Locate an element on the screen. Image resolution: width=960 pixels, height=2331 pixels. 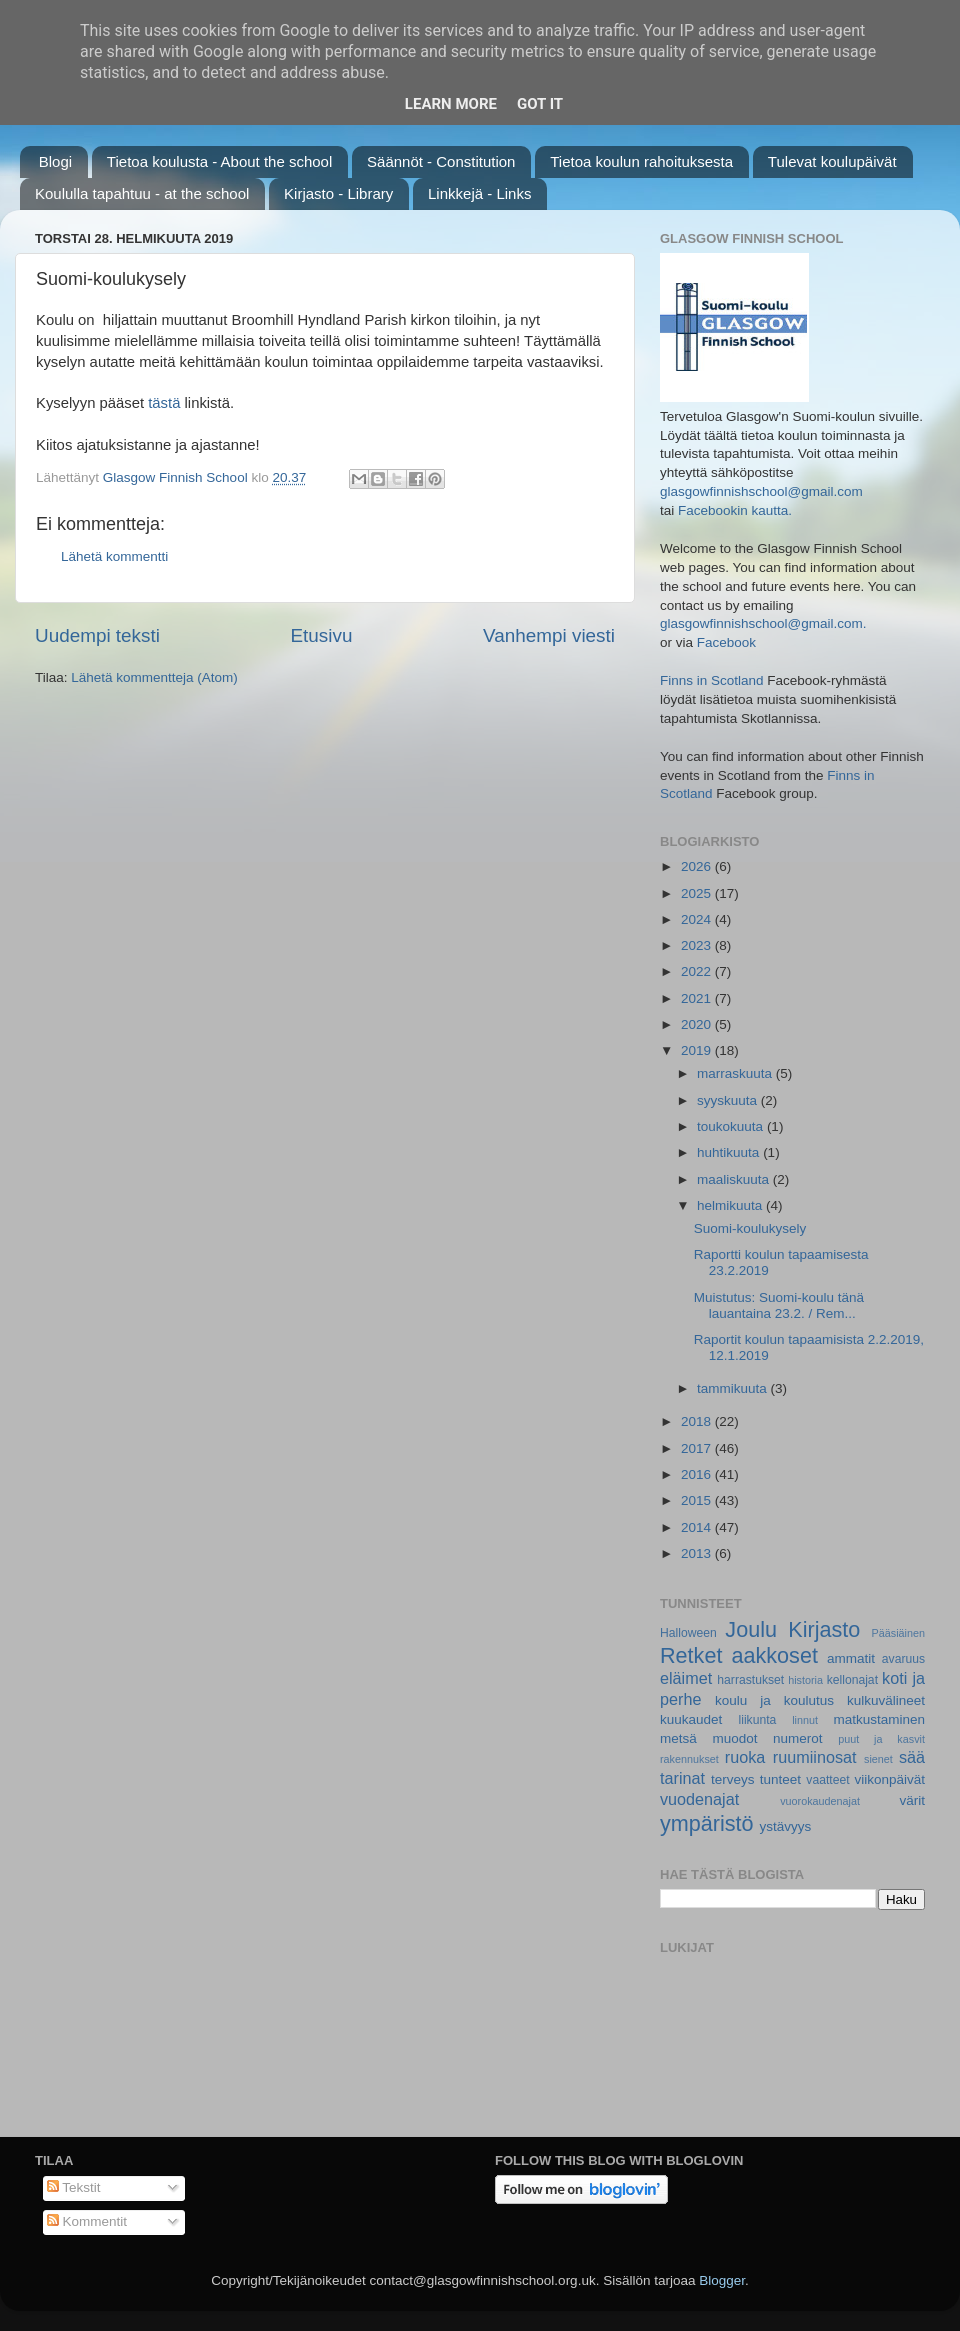
2013 is located at coordinates (698, 1553).